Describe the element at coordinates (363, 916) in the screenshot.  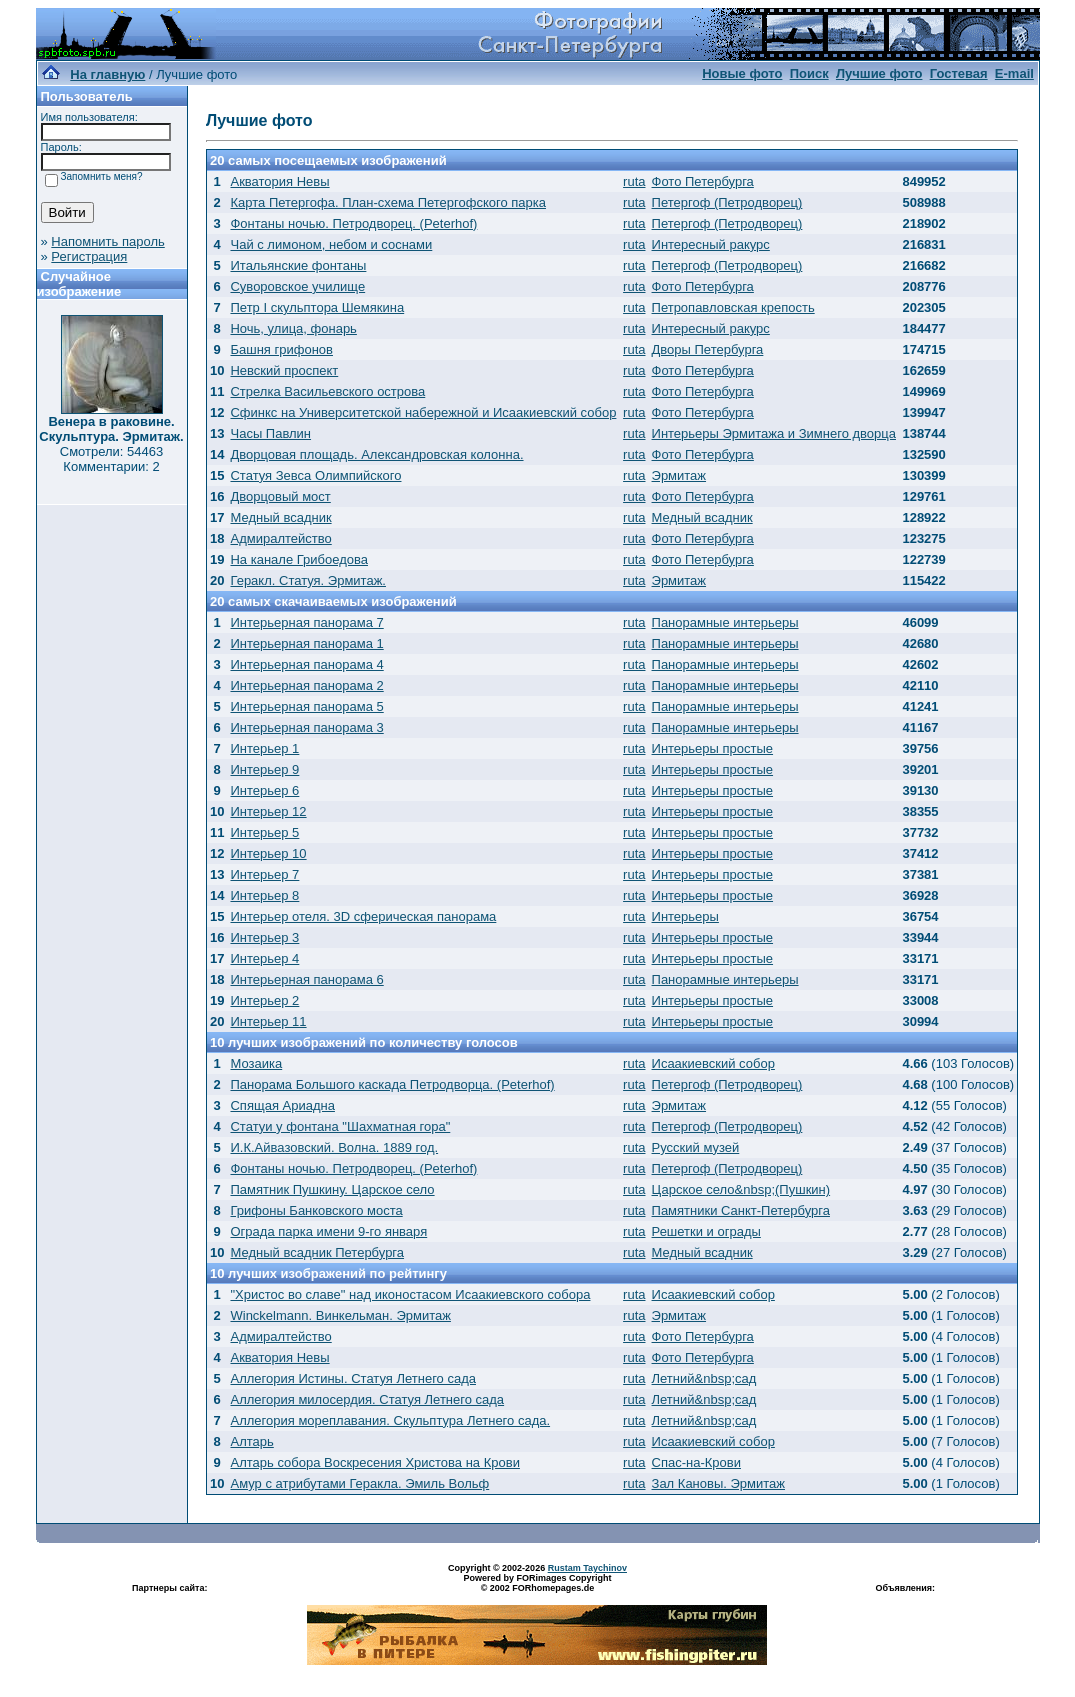
I see `Интерьер отеля. 3D сферическая панорама` at that location.